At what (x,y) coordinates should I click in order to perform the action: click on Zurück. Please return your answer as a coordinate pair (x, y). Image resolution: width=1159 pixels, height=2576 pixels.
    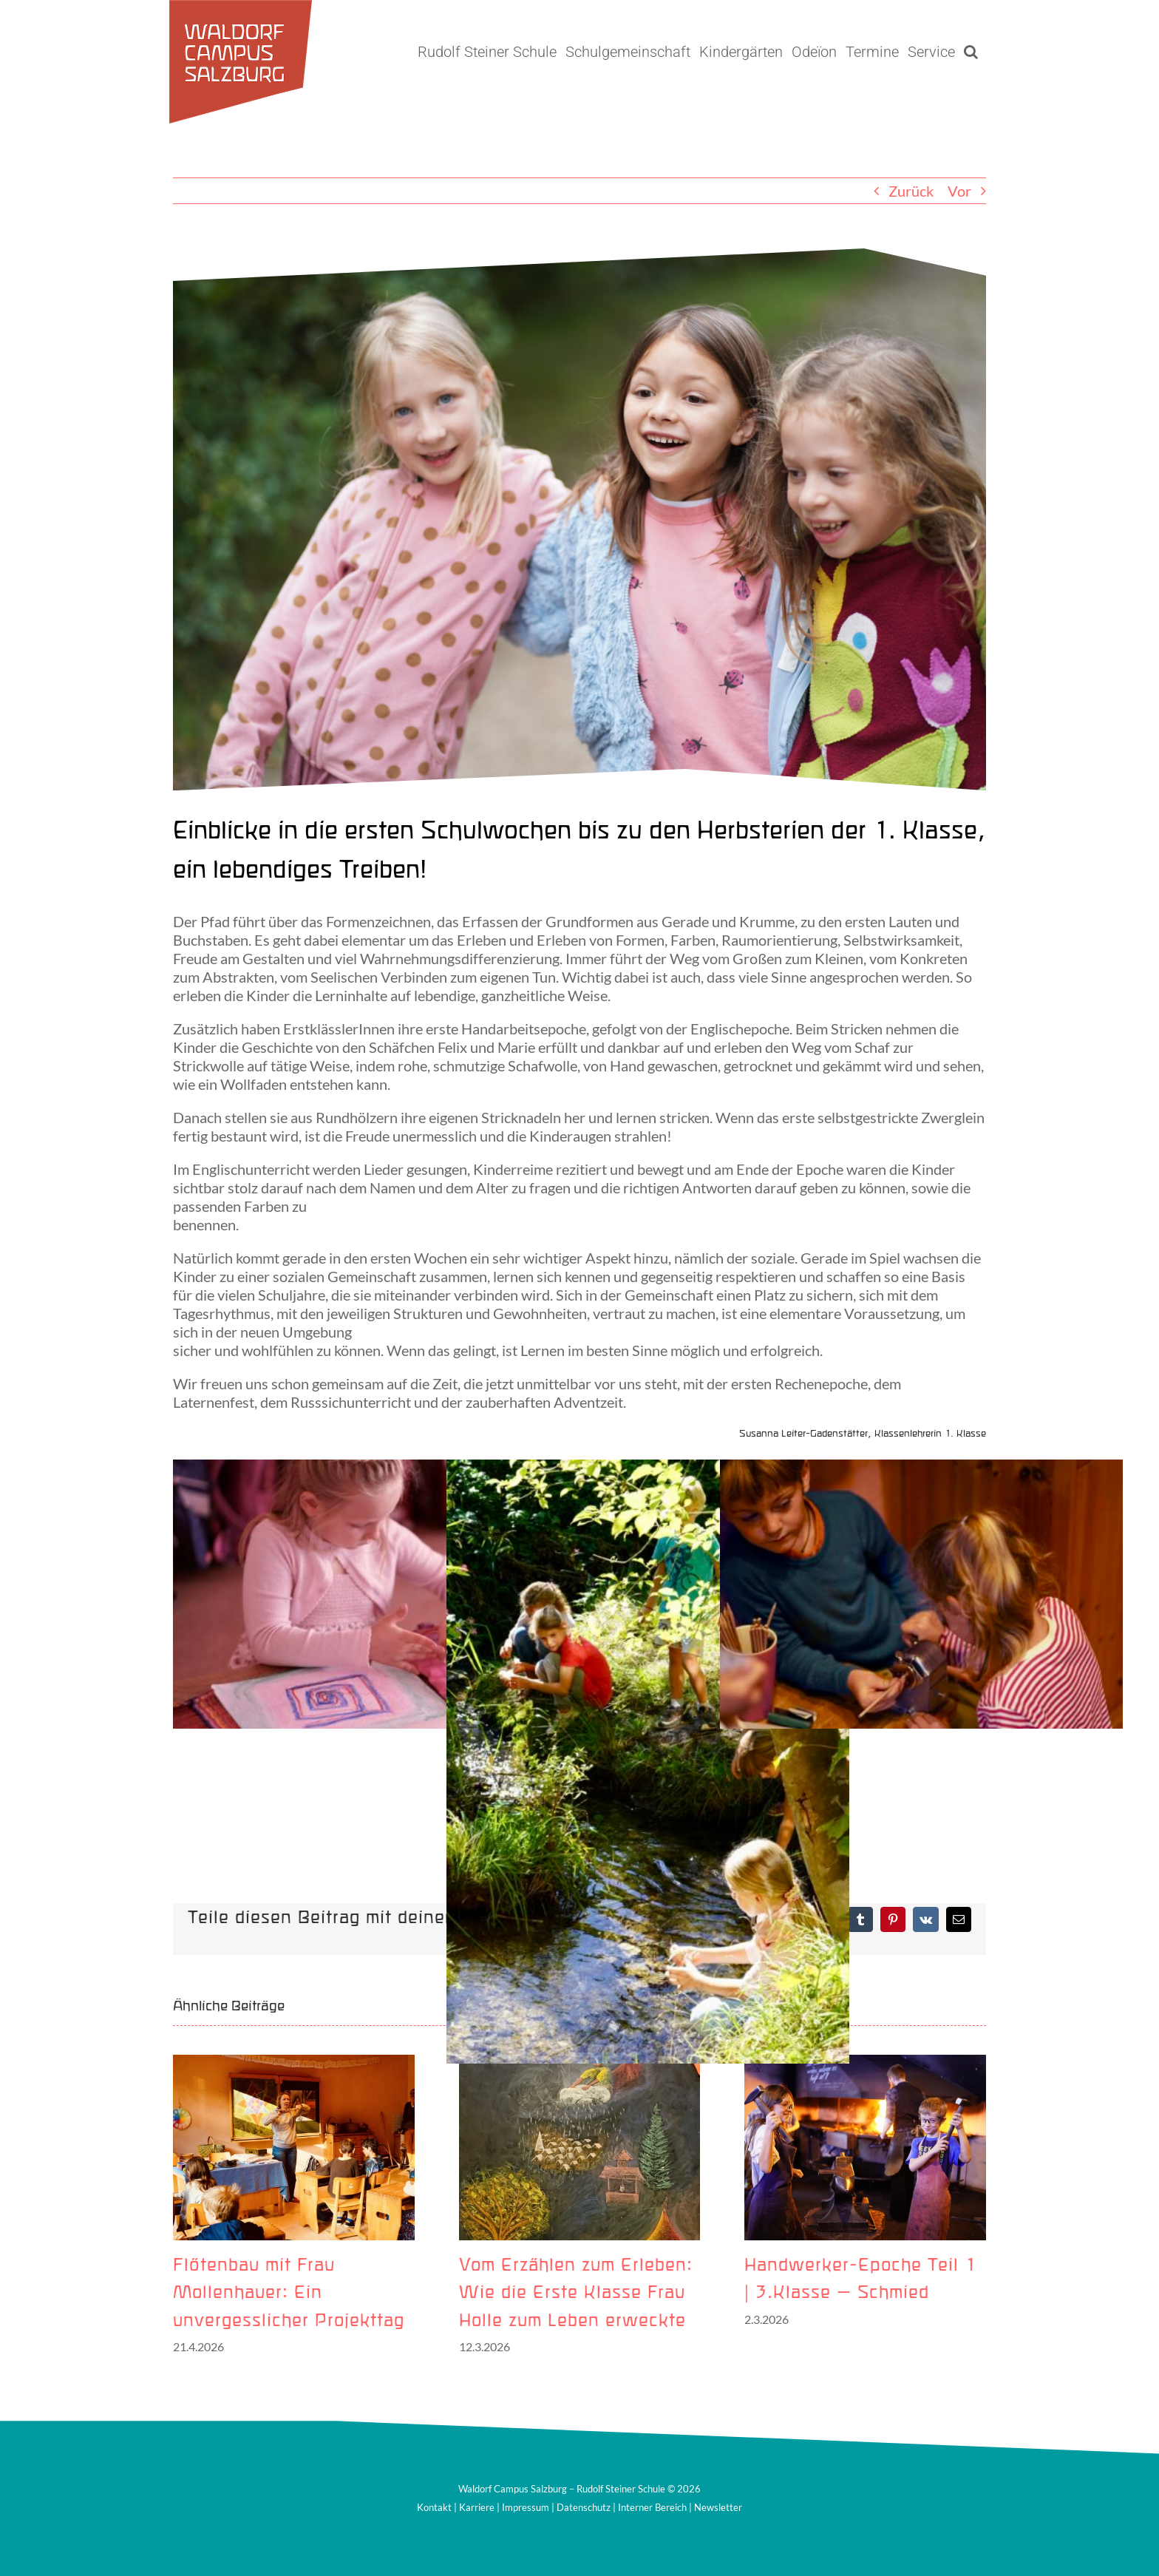
    Looking at the image, I should click on (911, 191).